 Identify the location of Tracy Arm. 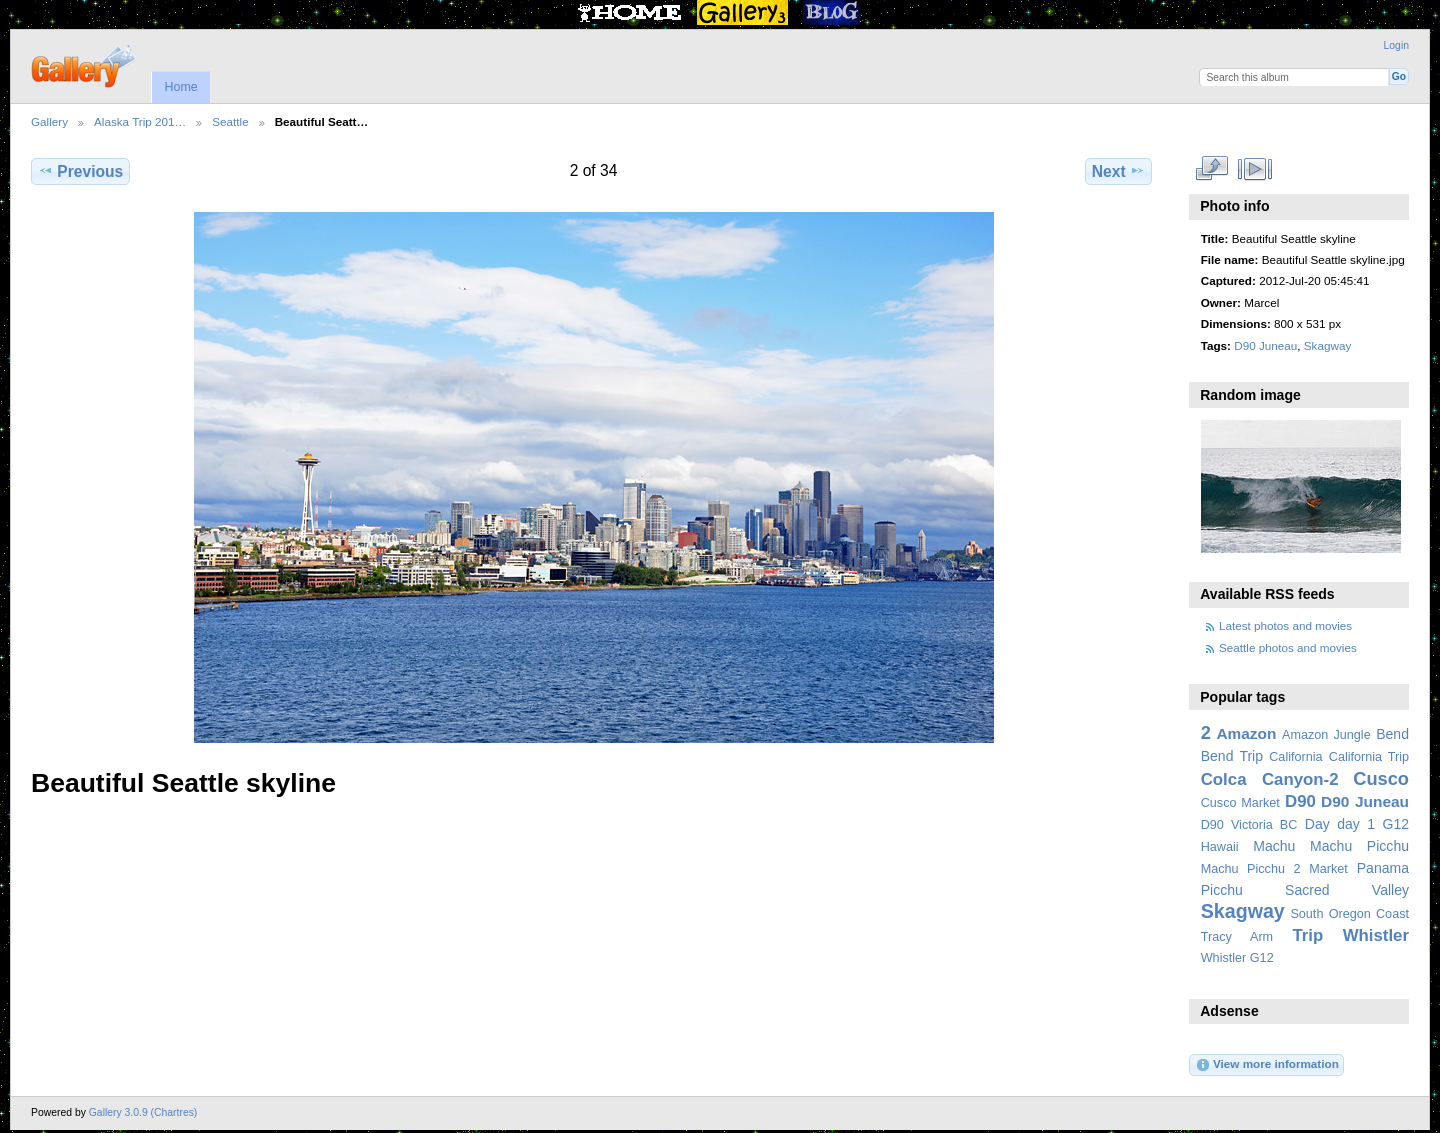
(1237, 937).